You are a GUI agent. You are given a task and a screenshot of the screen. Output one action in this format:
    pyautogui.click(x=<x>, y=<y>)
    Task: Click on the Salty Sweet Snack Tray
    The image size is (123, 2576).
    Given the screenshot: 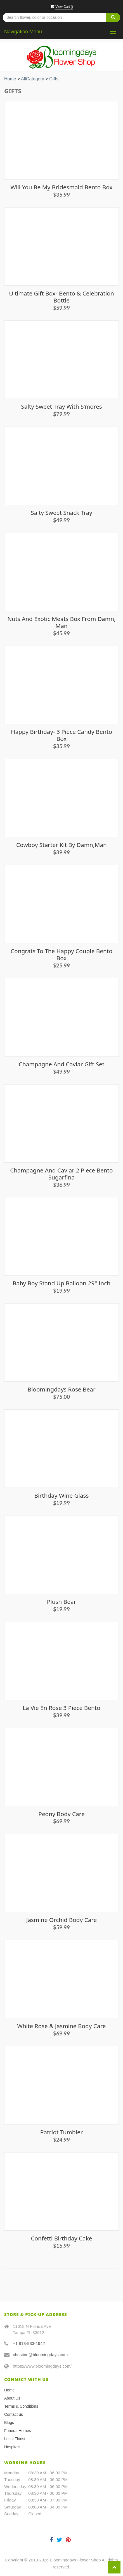 What is the action you would take?
    pyautogui.click(x=61, y=512)
    